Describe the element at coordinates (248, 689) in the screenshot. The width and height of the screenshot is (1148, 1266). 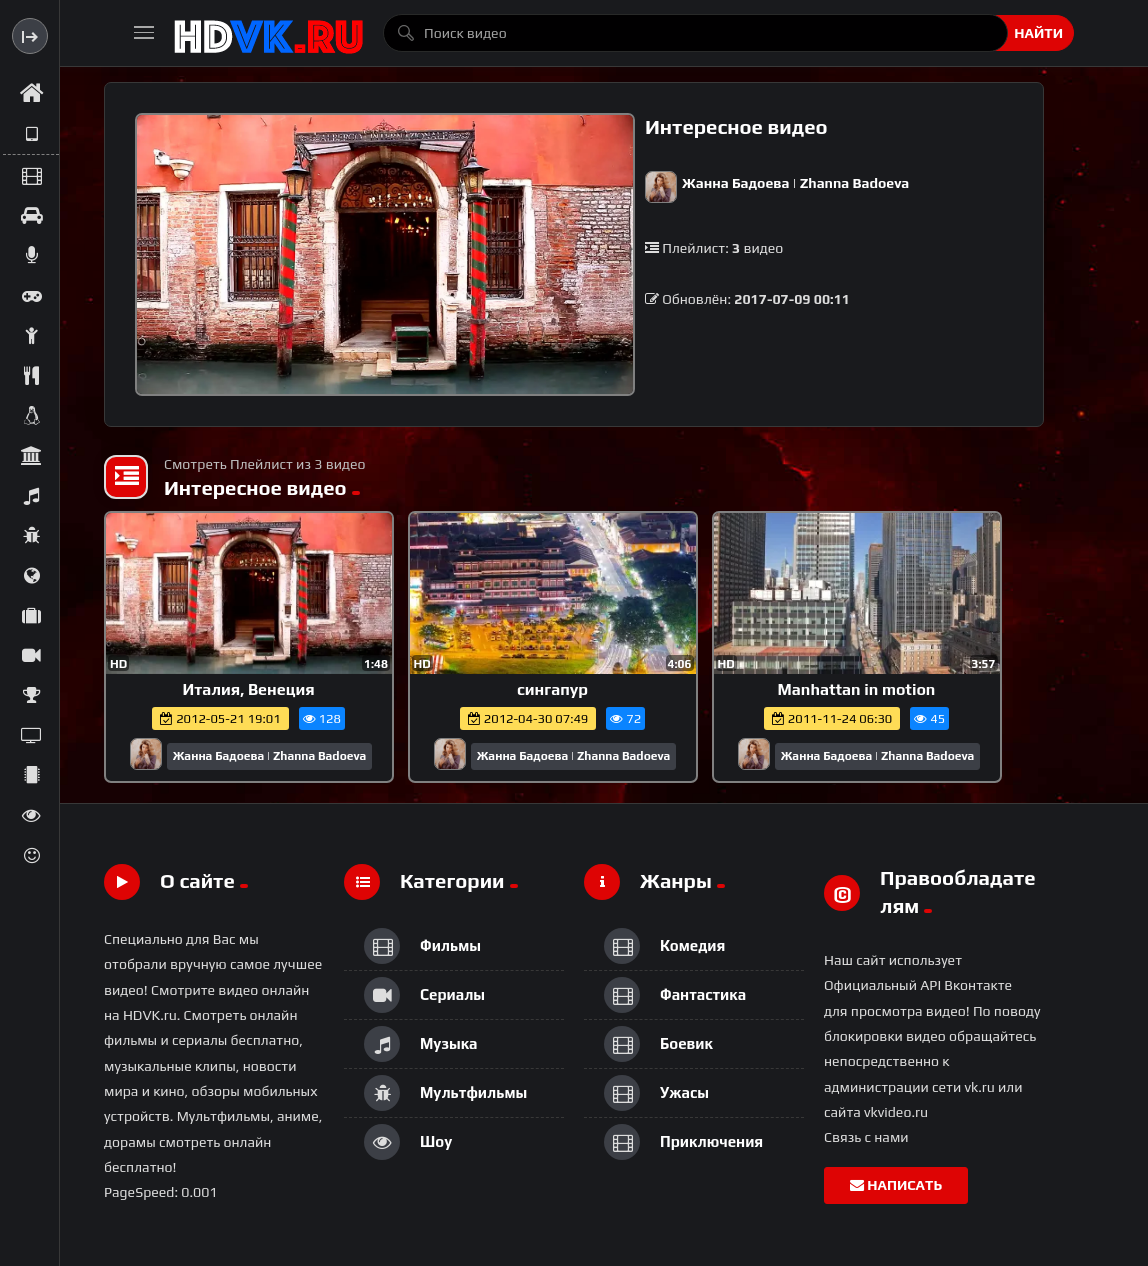
I see `Италия, Венеция` at that location.